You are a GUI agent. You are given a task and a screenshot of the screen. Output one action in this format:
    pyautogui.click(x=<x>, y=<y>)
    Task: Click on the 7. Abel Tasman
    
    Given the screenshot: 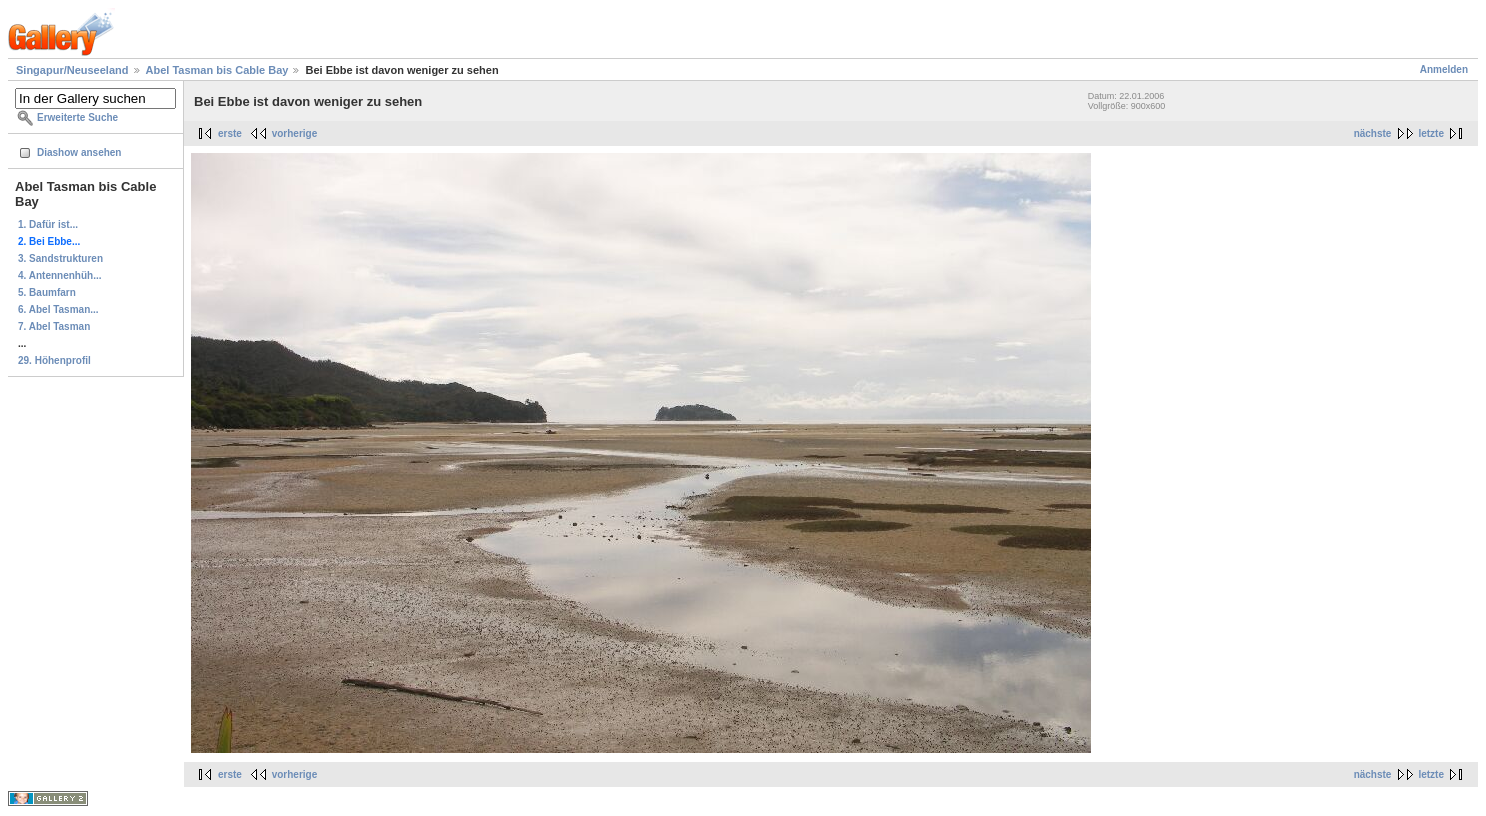 What is the action you would take?
    pyautogui.click(x=54, y=326)
    